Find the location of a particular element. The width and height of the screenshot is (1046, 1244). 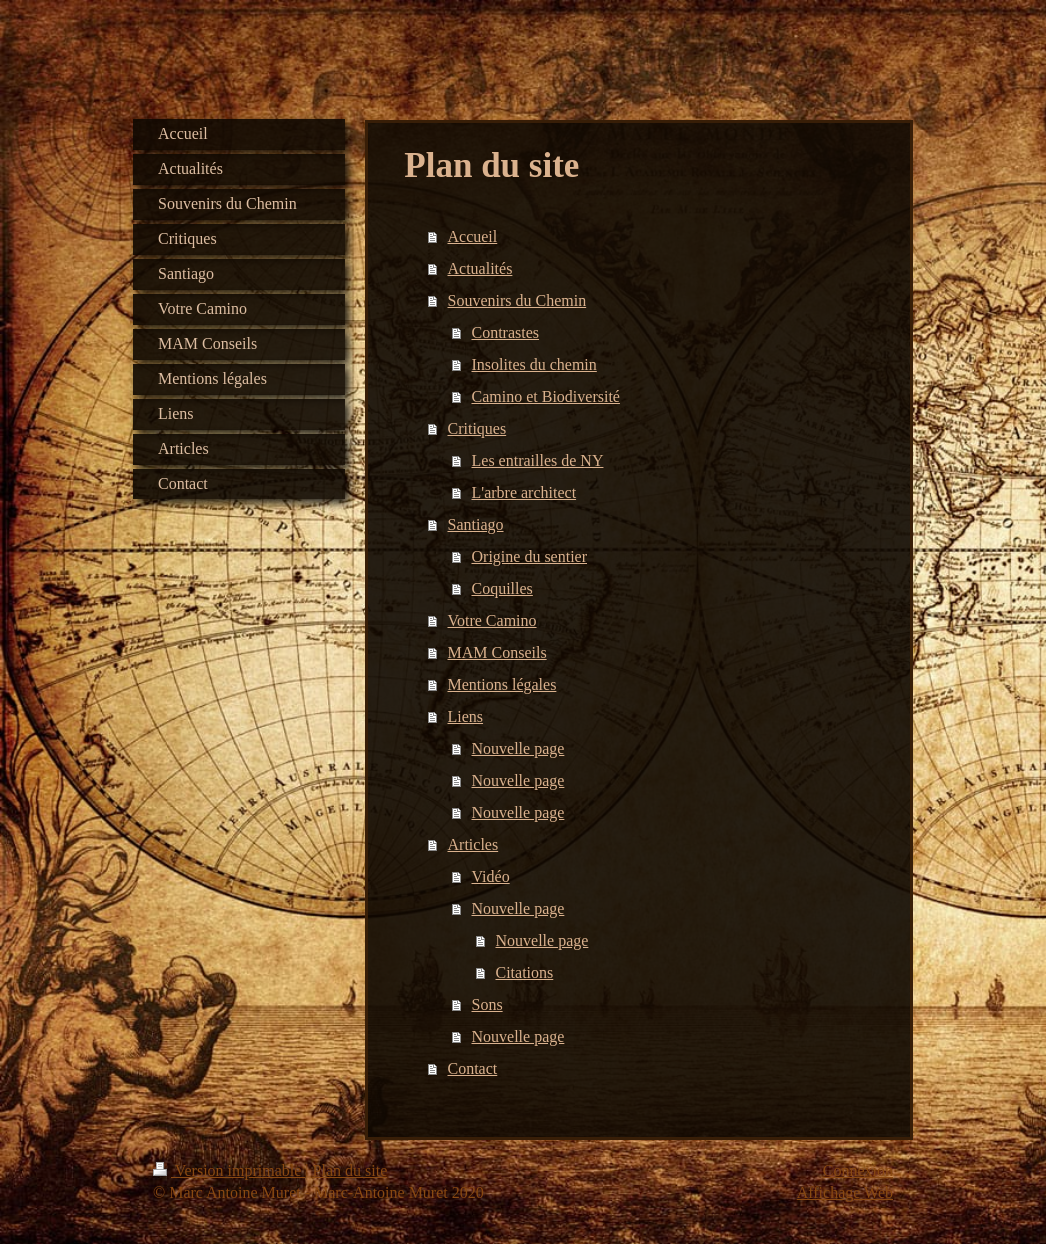

Articles is located at coordinates (473, 844).